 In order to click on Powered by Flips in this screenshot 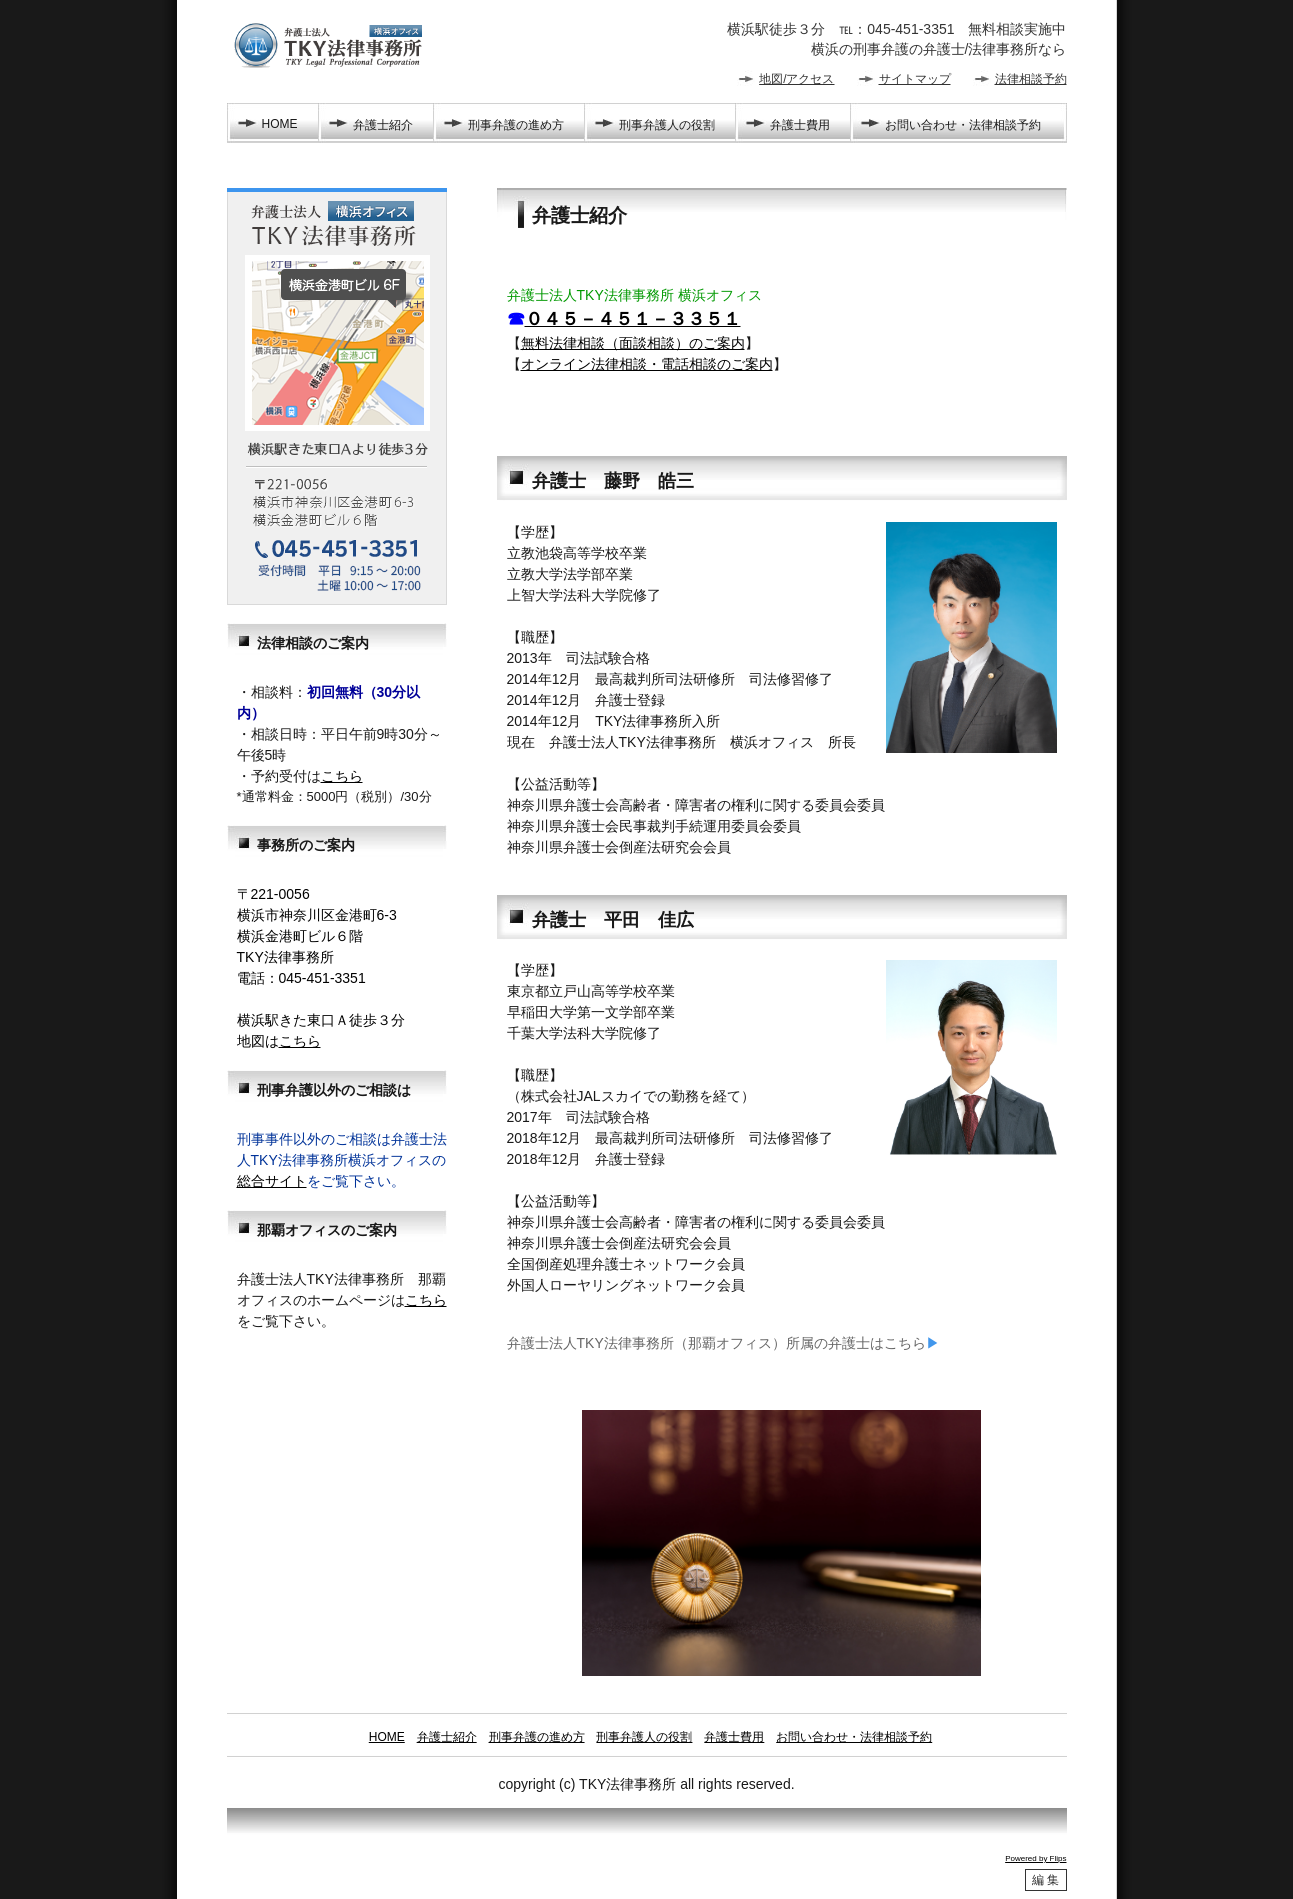, I will do `click(1035, 1858)`.